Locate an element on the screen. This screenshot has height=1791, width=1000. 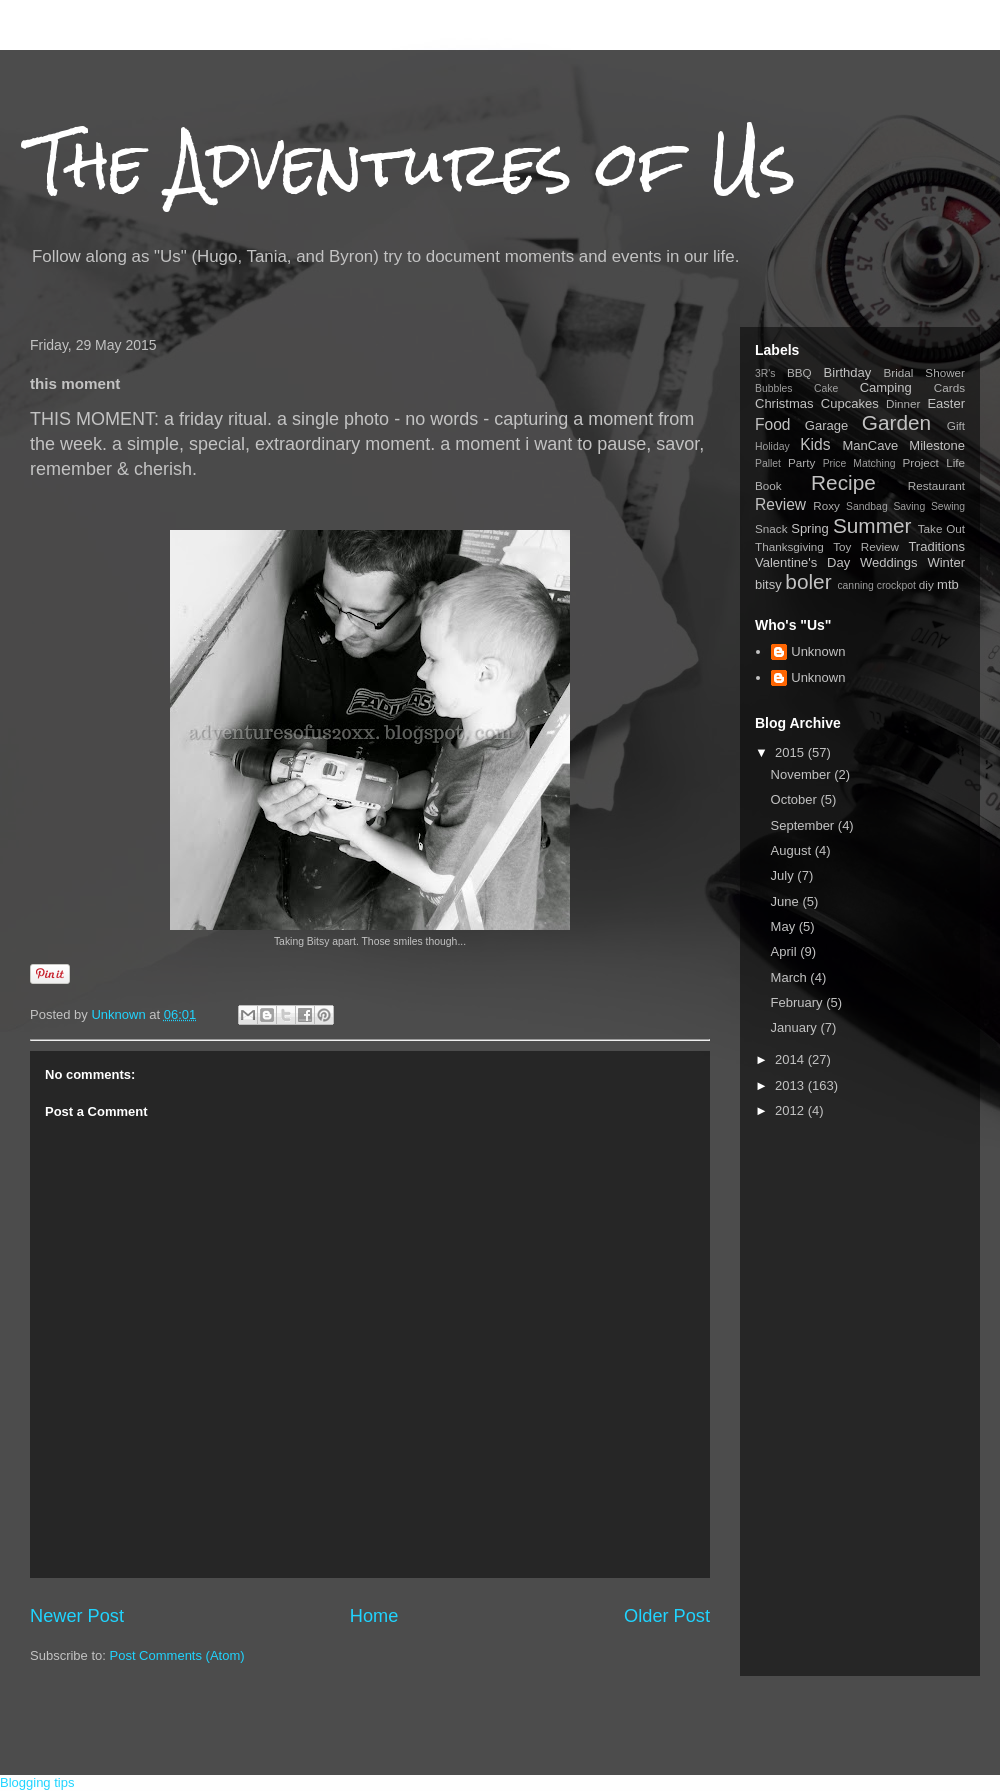
Restaurant is located at coordinates (936, 485).